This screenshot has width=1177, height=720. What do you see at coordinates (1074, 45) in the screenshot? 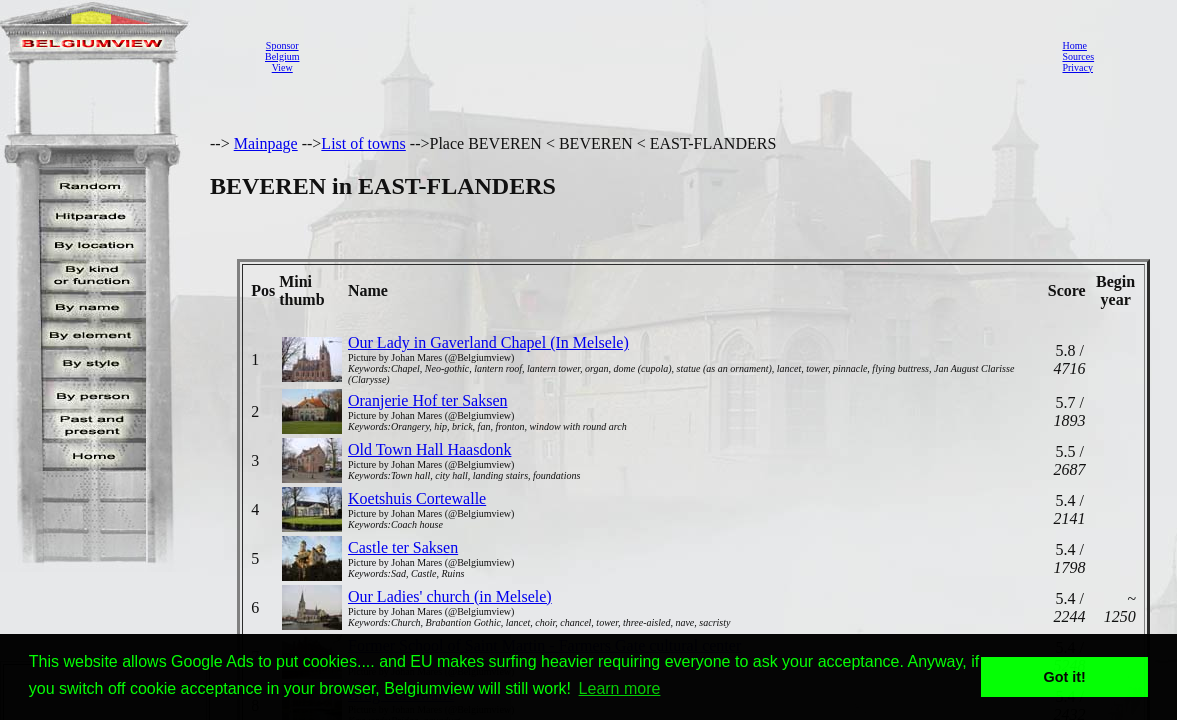
I see `Home` at bounding box center [1074, 45].